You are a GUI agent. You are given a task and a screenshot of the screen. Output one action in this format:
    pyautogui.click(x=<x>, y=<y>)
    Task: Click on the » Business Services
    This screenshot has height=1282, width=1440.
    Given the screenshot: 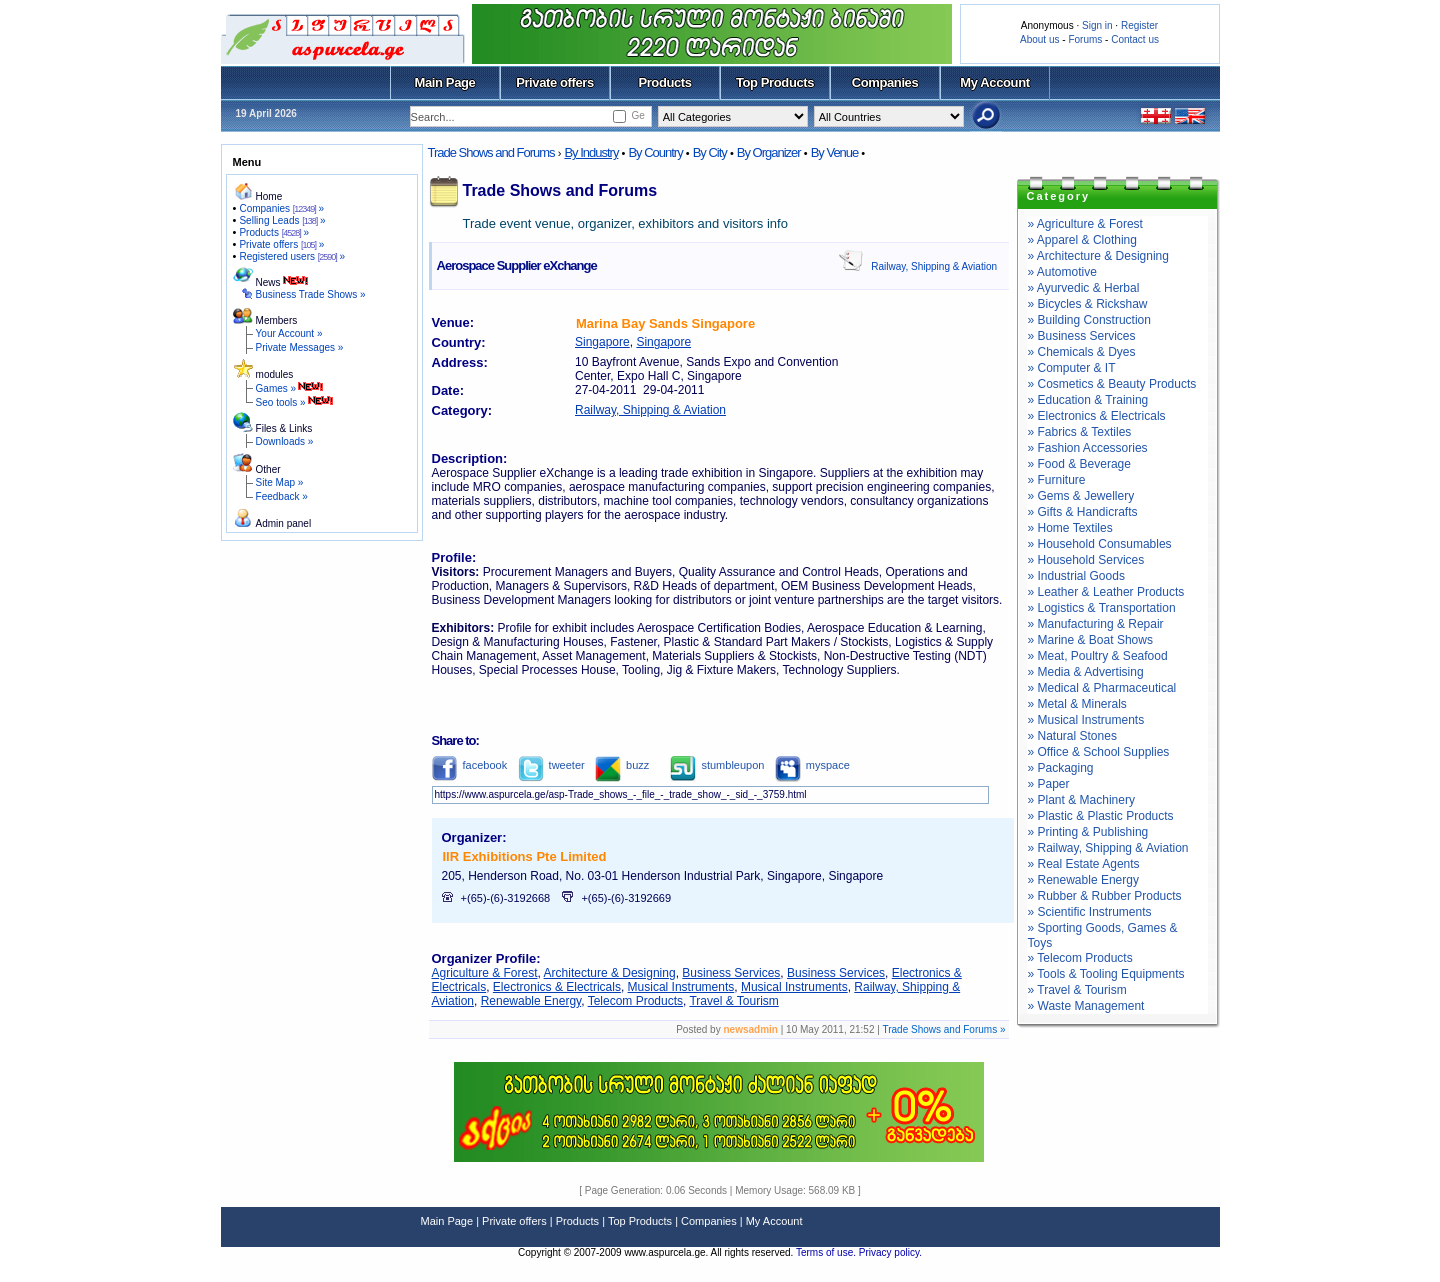 What is the action you would take?
    pyautogui.click(x=1082, y=336)
    